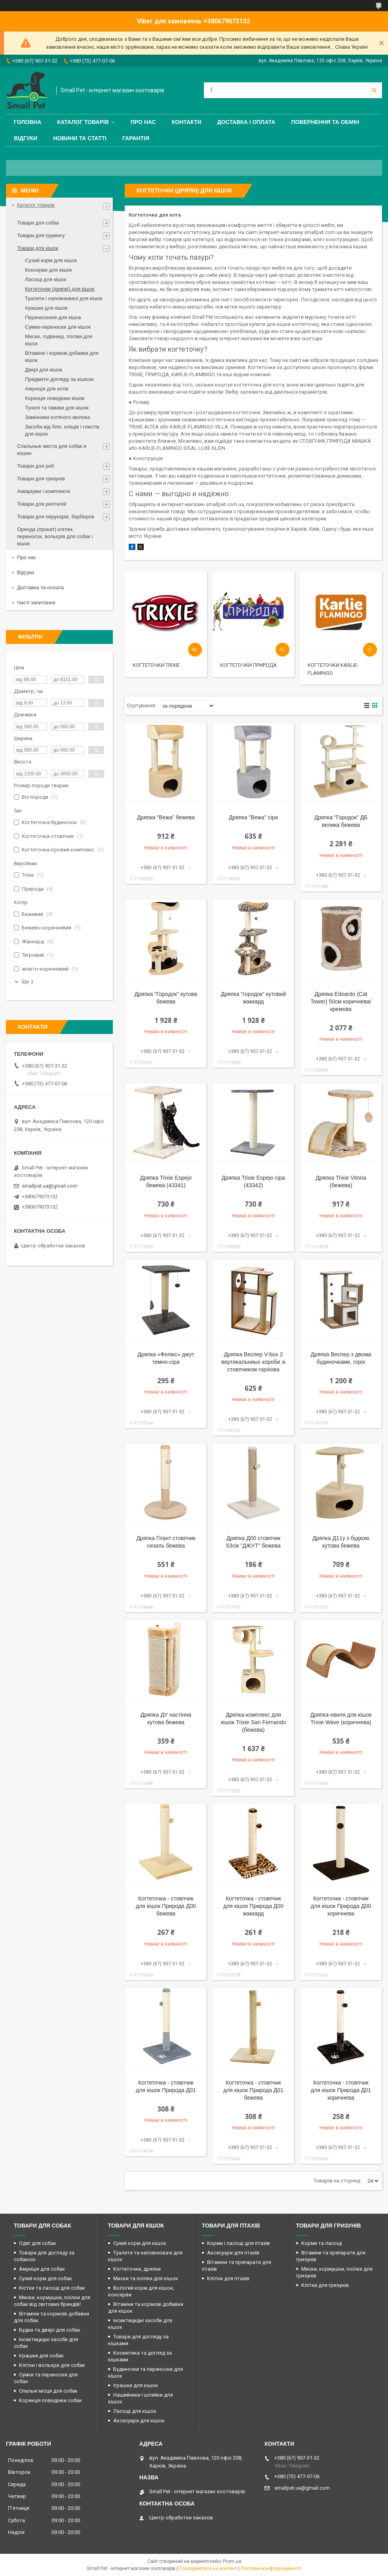 The image size is (388, 2576). Describe the element at coordinates (35, 466) in the screenshot. I see `Товари для риб` at that location.